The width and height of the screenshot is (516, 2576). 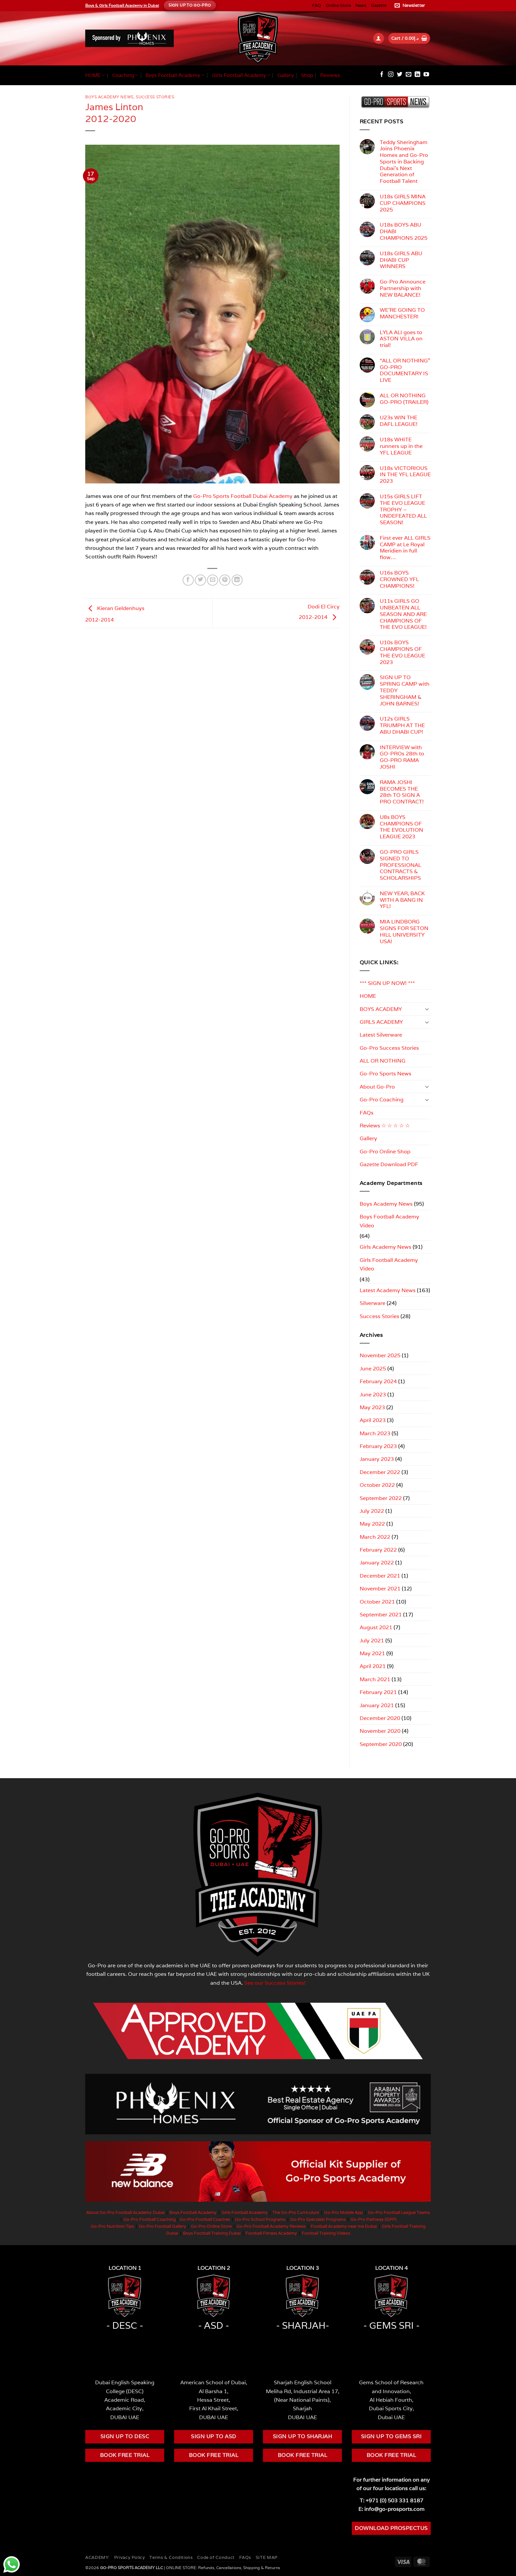 What do you see at coordinates (375, 1536) in the screenshot?
I see `March 2022` at bounding box center [375, 1536].